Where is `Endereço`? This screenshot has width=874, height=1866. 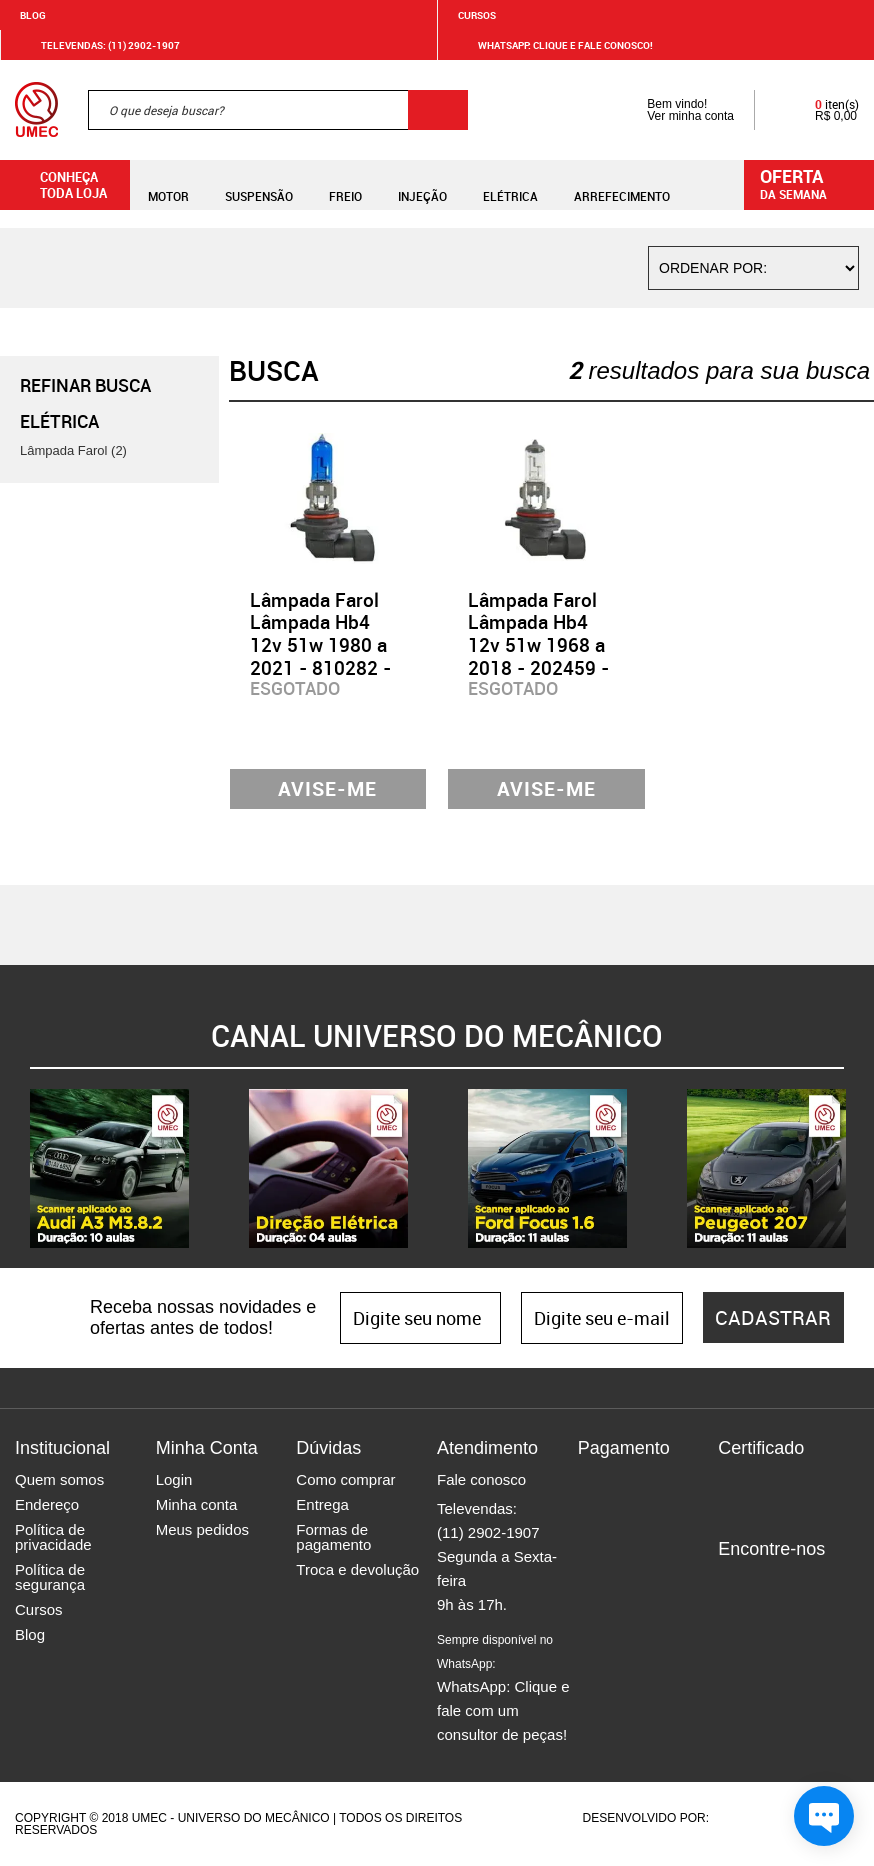
Endereço is located at coordinates (47, 1504).